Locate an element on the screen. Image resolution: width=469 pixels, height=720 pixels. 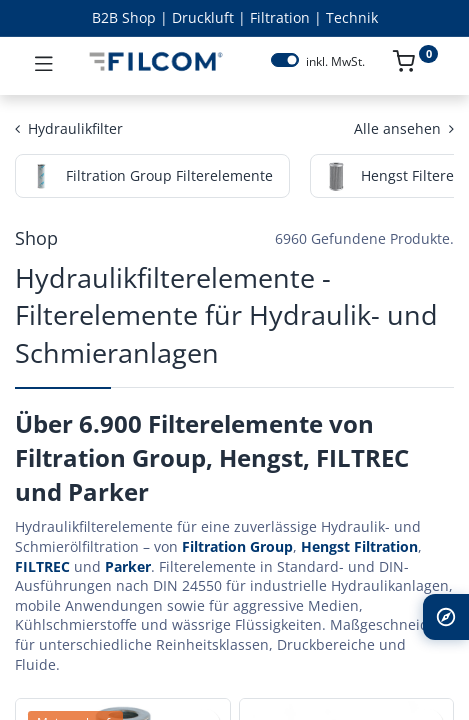
[switch] is located at coordinates (285, 60).